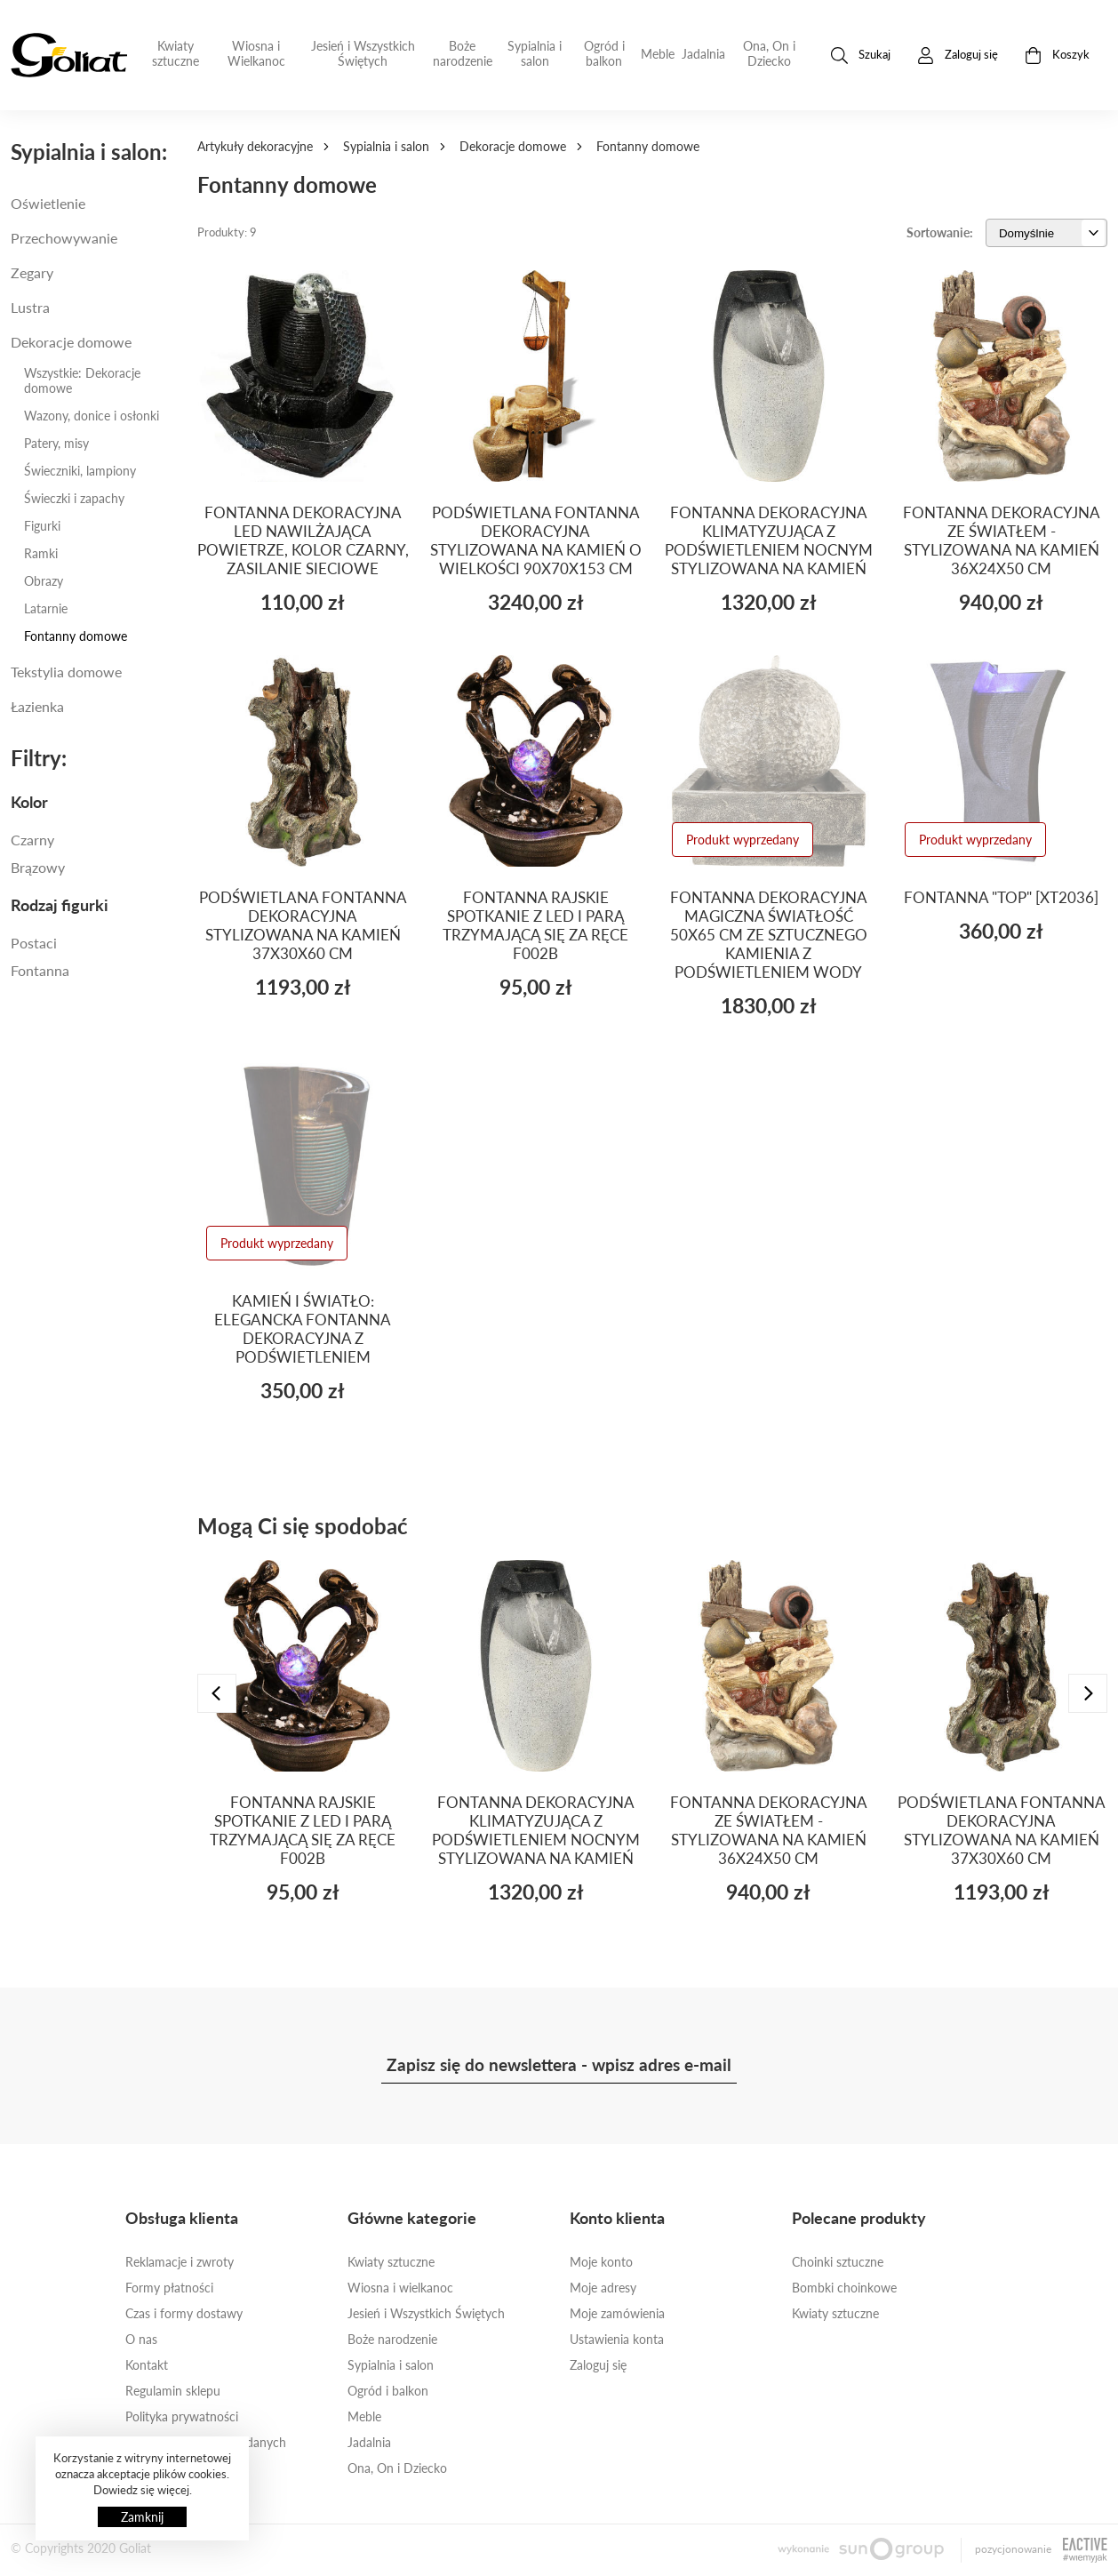 The width and height of the screenshot is (1118, 2576). Describe the element at coordinates (46, 608) in the screenshot. I see `Latarnie` at that location.